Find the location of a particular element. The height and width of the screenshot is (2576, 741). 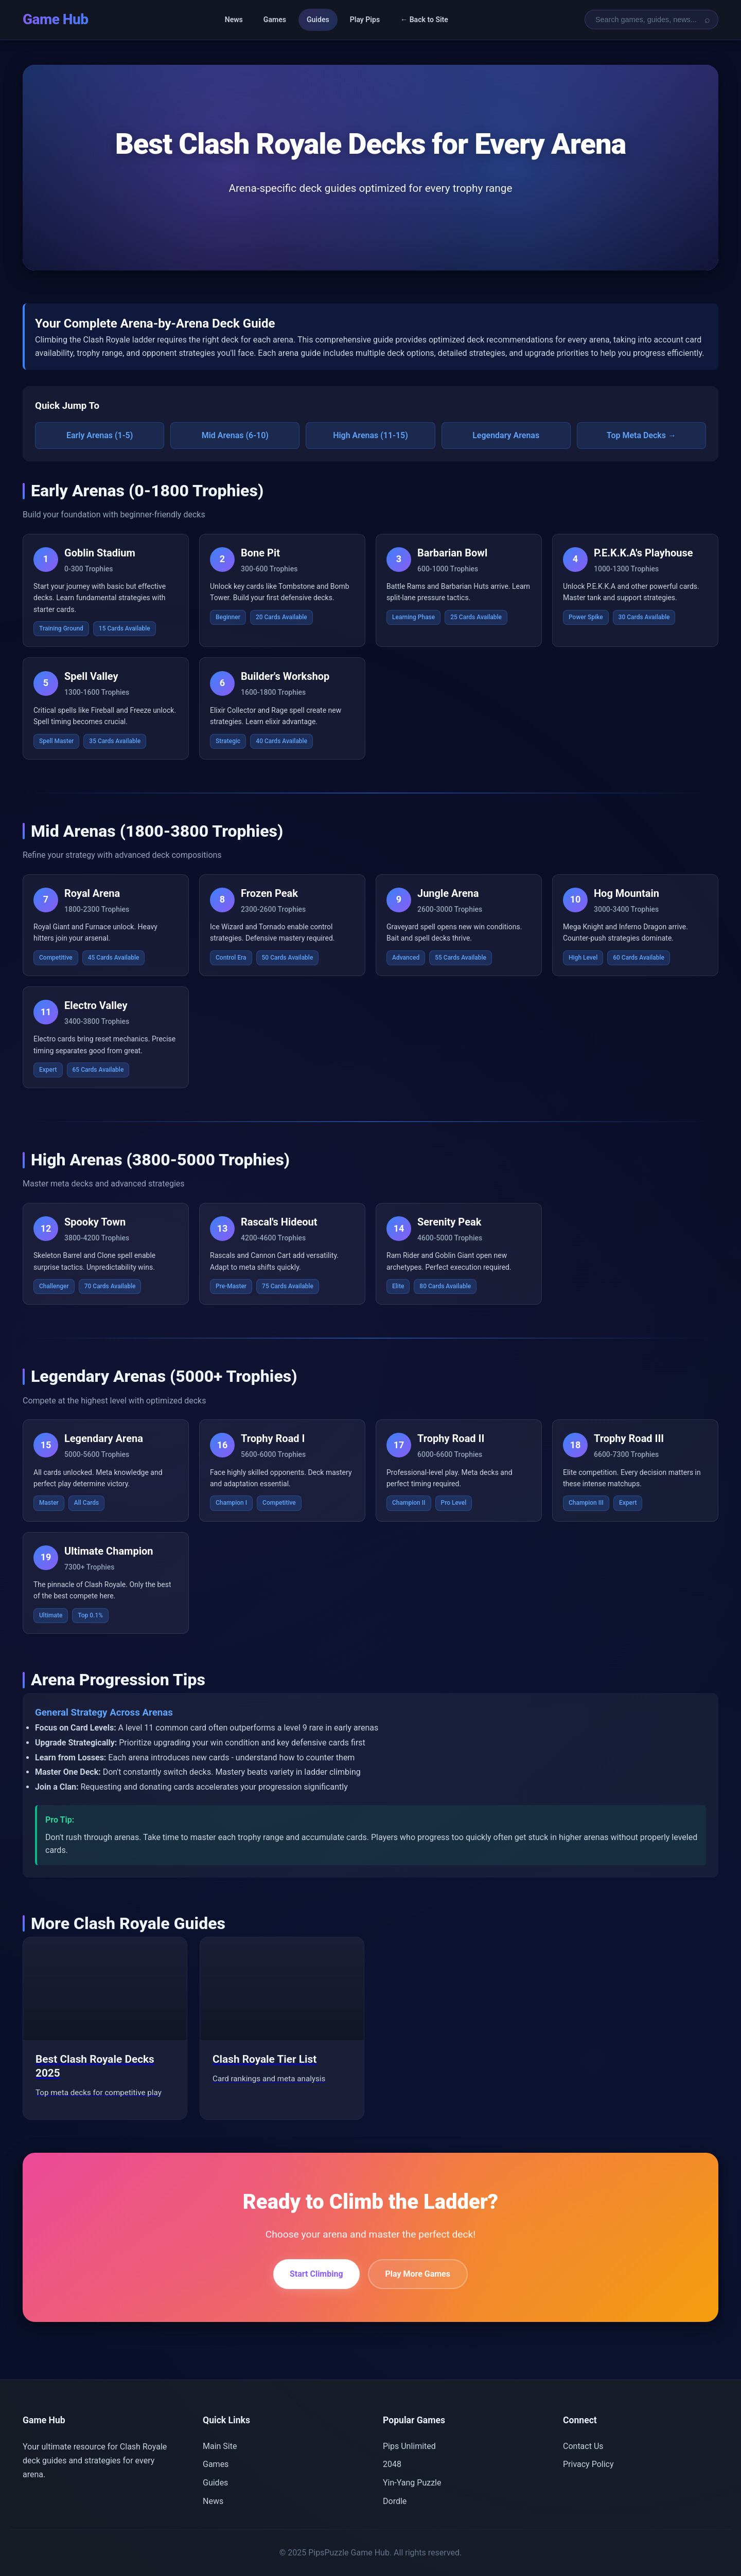

Contact Us is located at coordinates (583, 2446).